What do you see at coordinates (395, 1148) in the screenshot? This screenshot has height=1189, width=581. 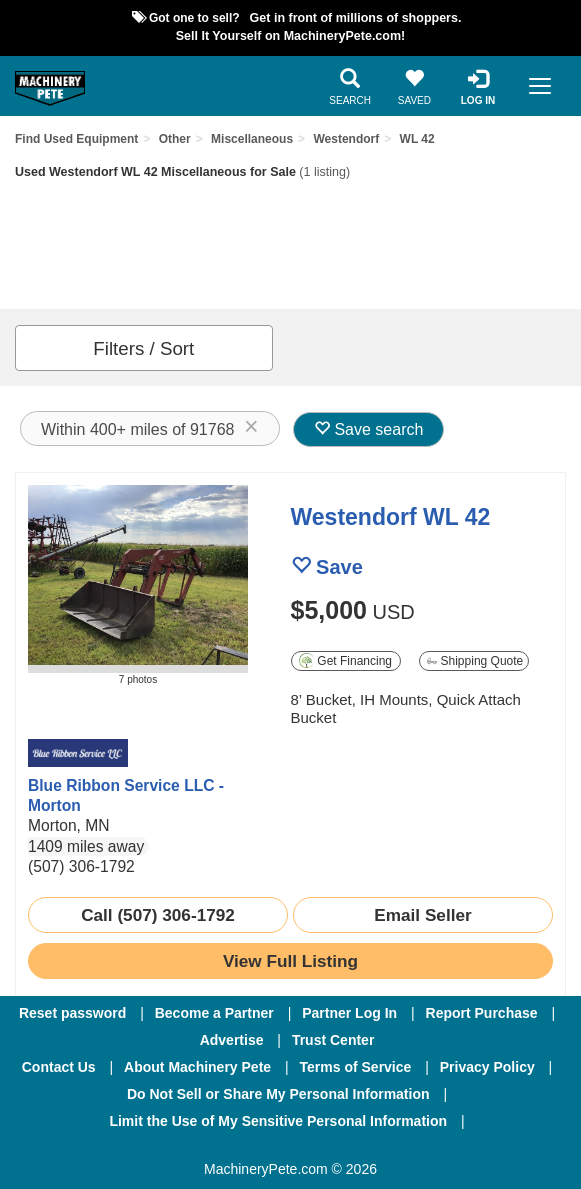 I see `[Youtube]` at bounding box center [395, 1148].